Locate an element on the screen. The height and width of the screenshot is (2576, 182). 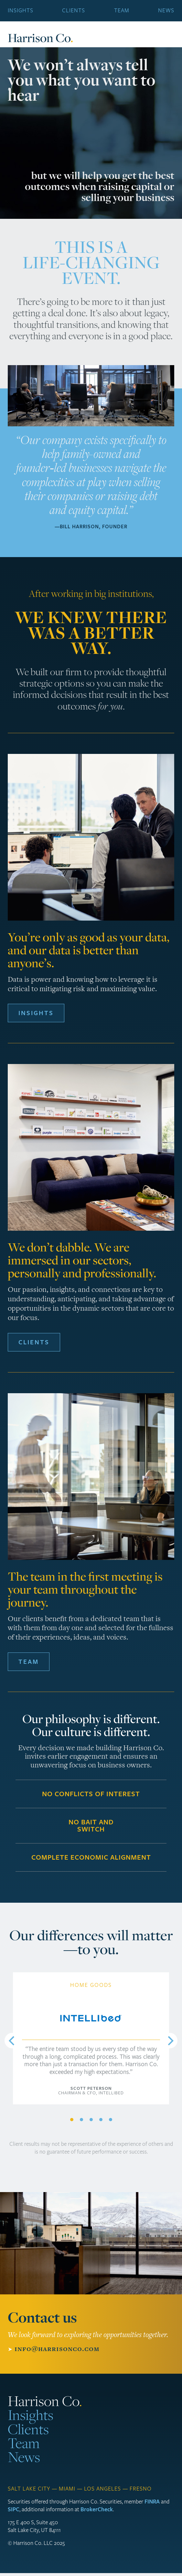
Insights is located at coordinates (20, 10).